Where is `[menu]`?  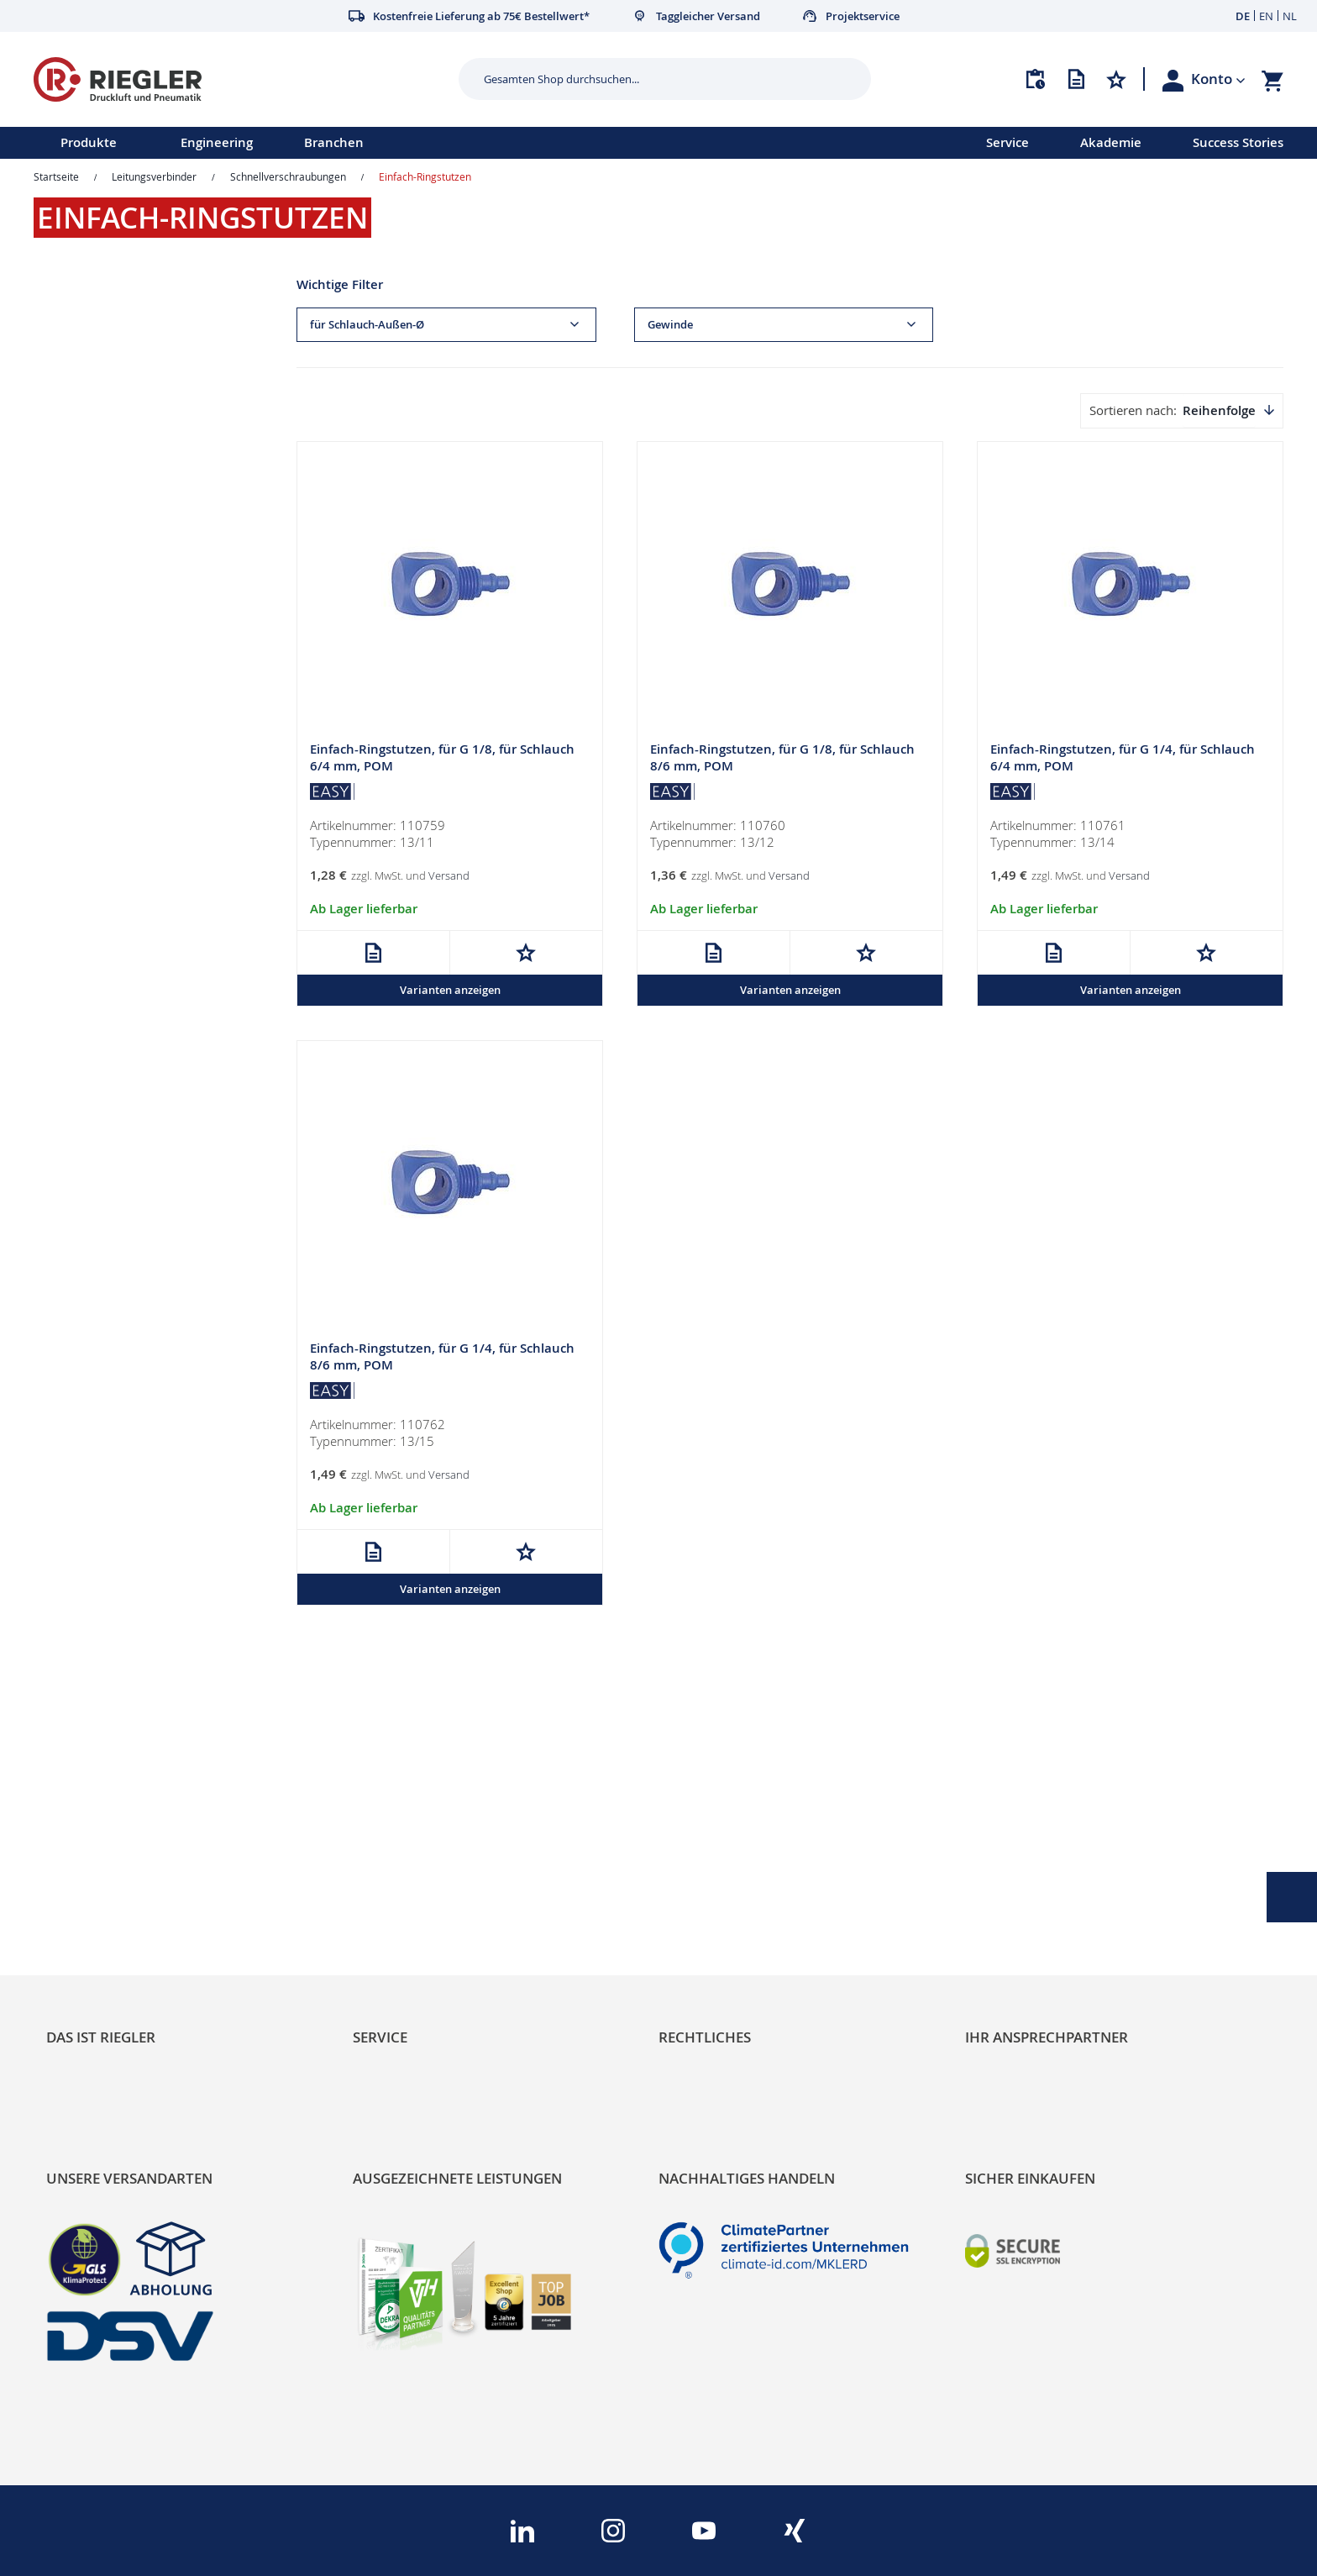 [menu] is located at coordinates (471, 143).